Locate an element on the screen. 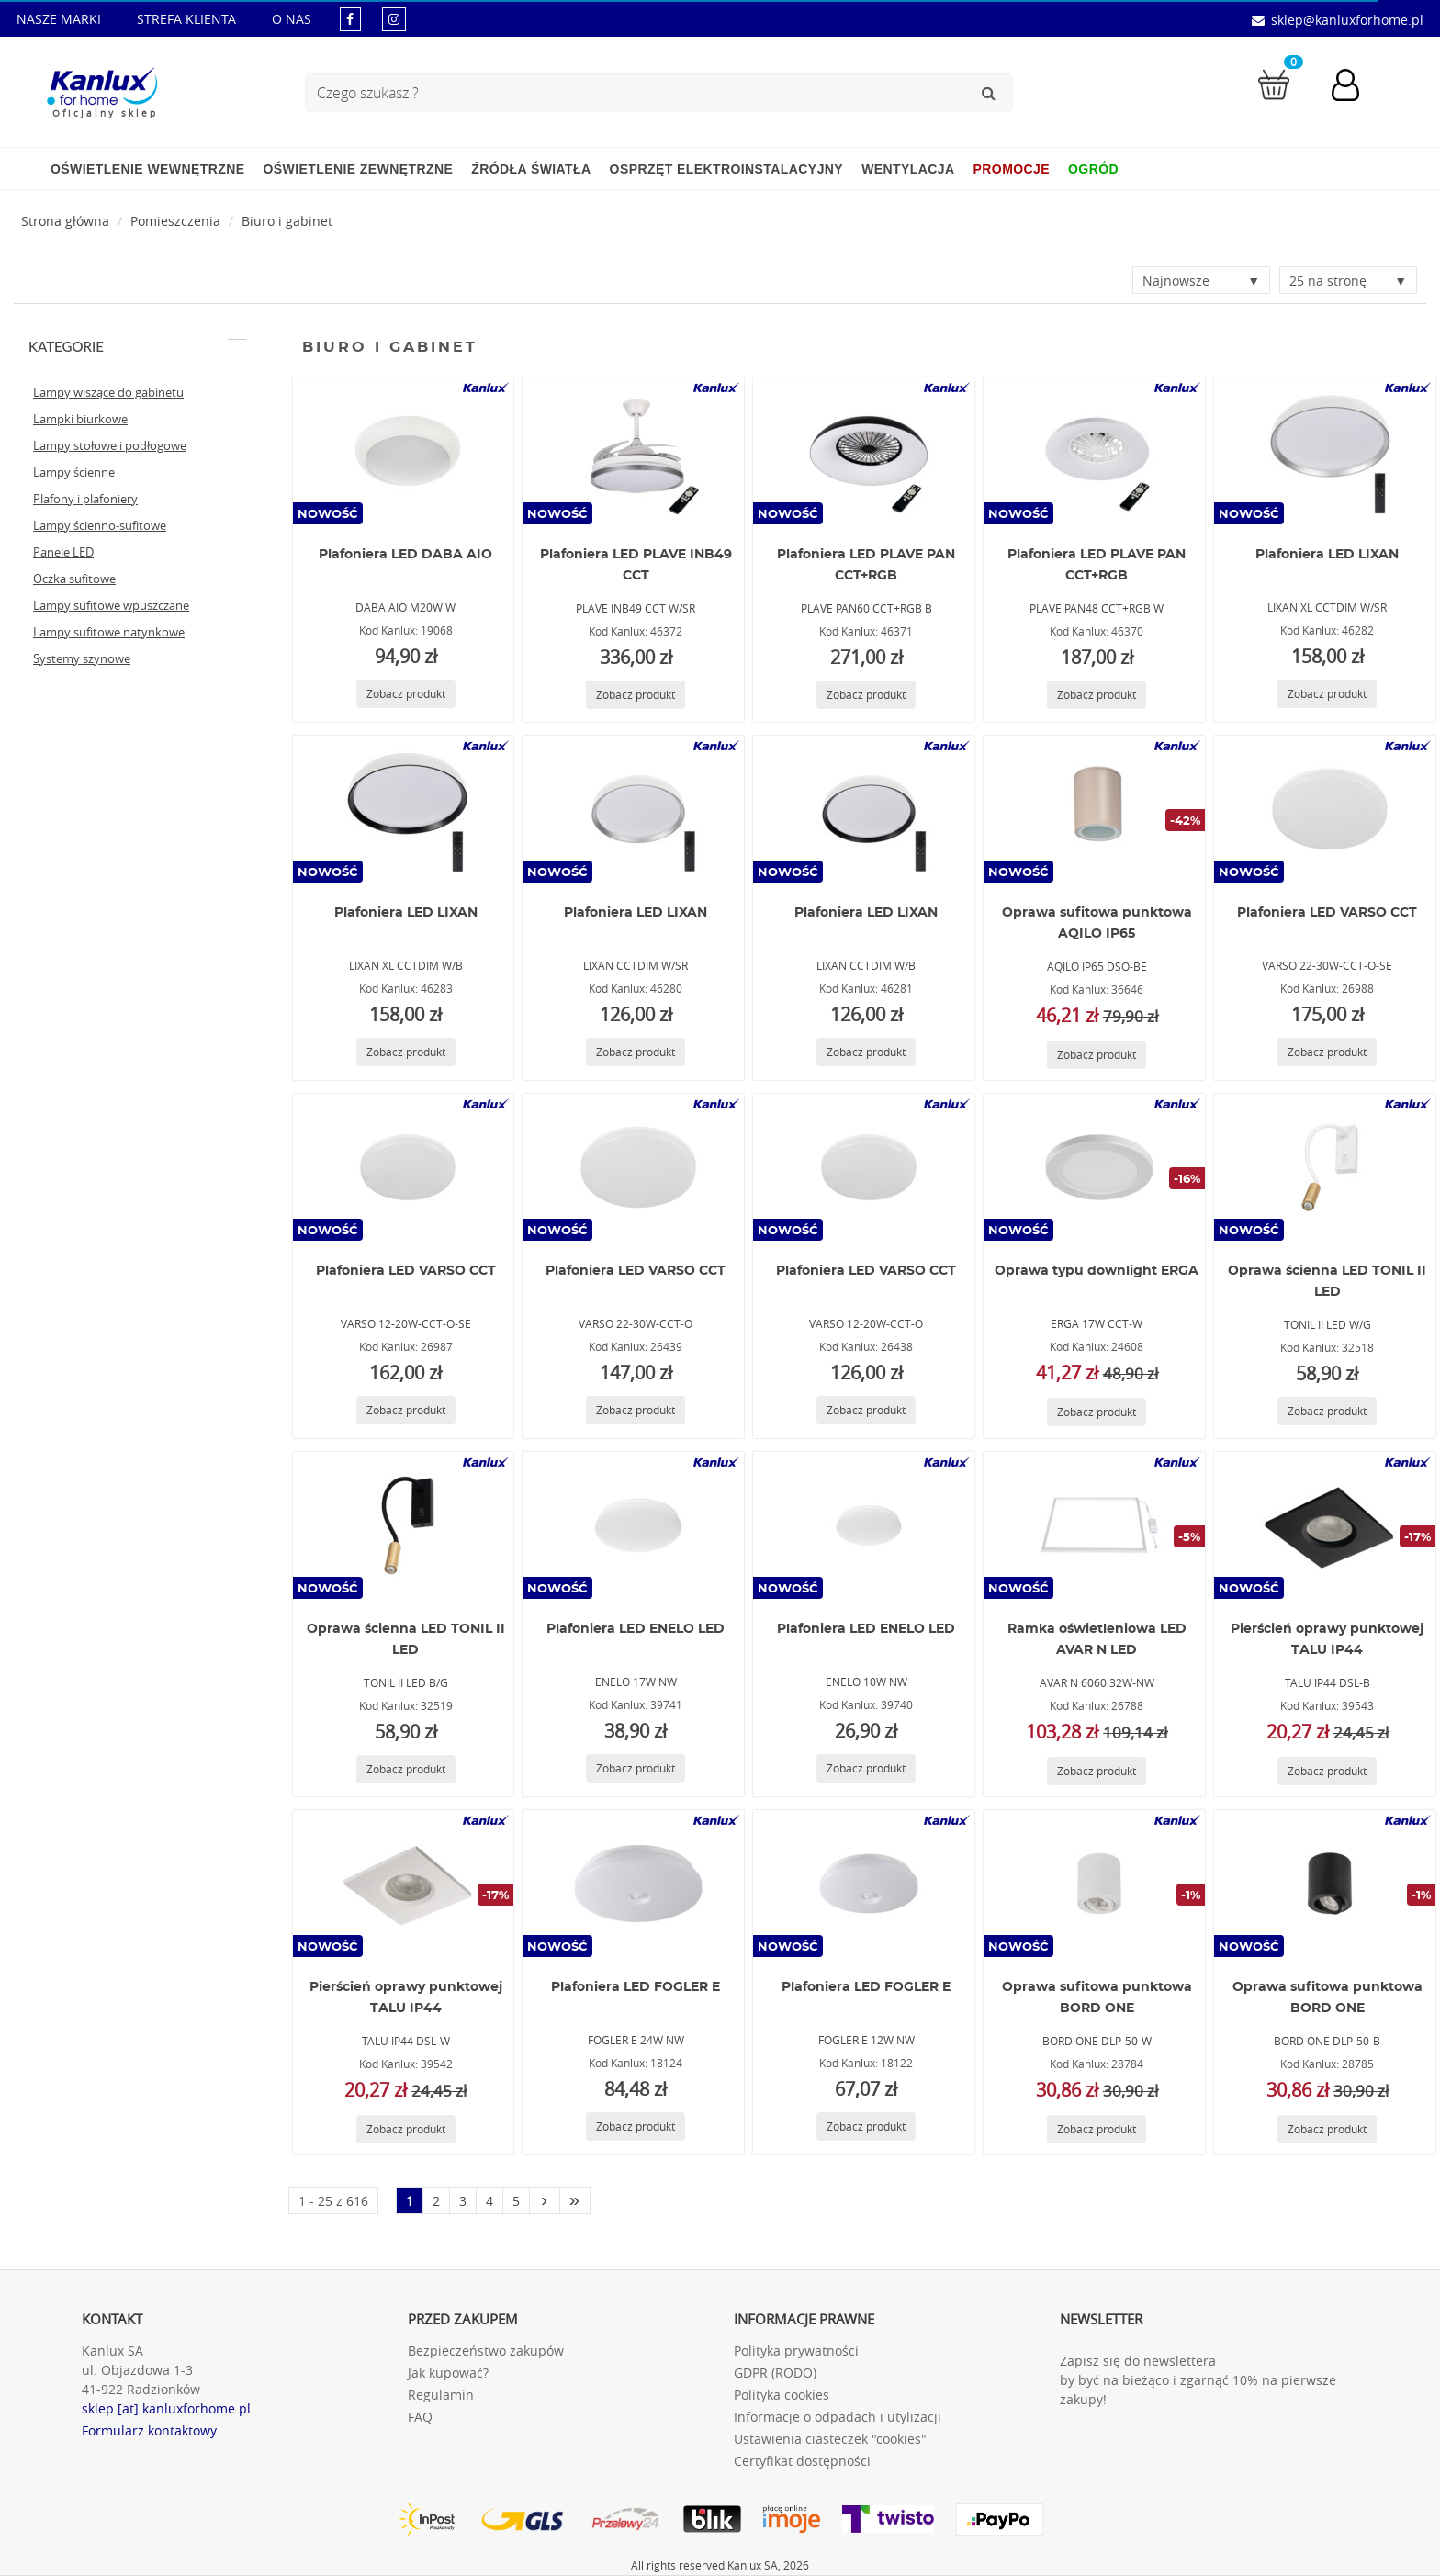  [Zobacz produkt DABA AIO M20W W] is located at coordinates (406, 694).